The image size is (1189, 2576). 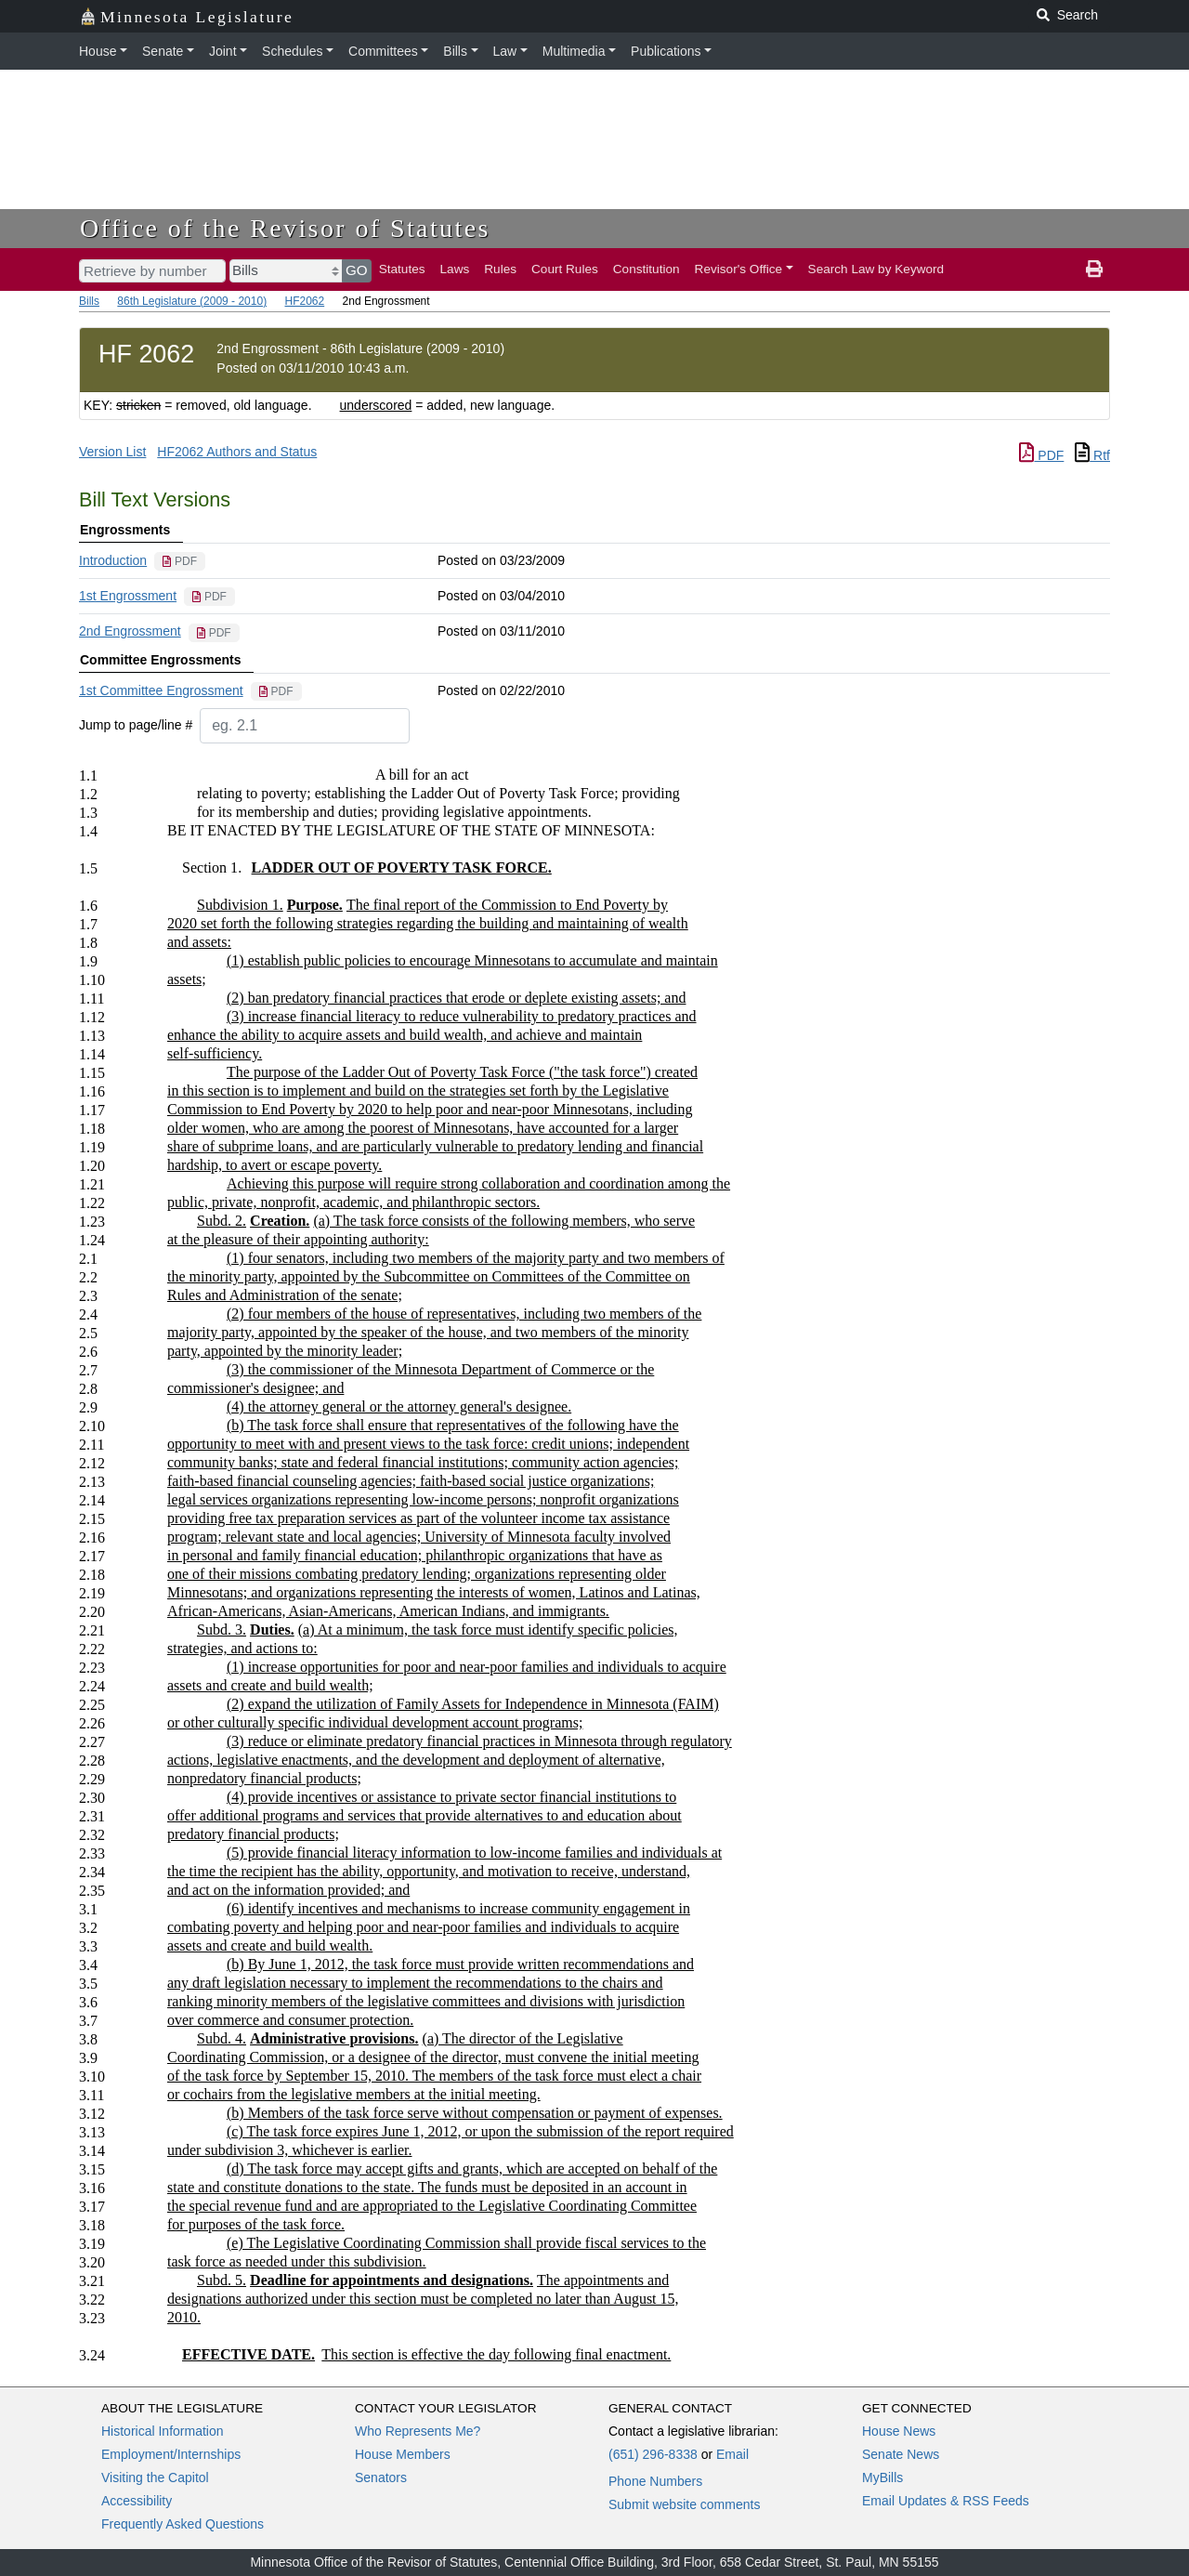 What do you see at coordinates (130, 631) in the screenshot?
I see `2nd Engrossment` at bounding box center [130, 631].